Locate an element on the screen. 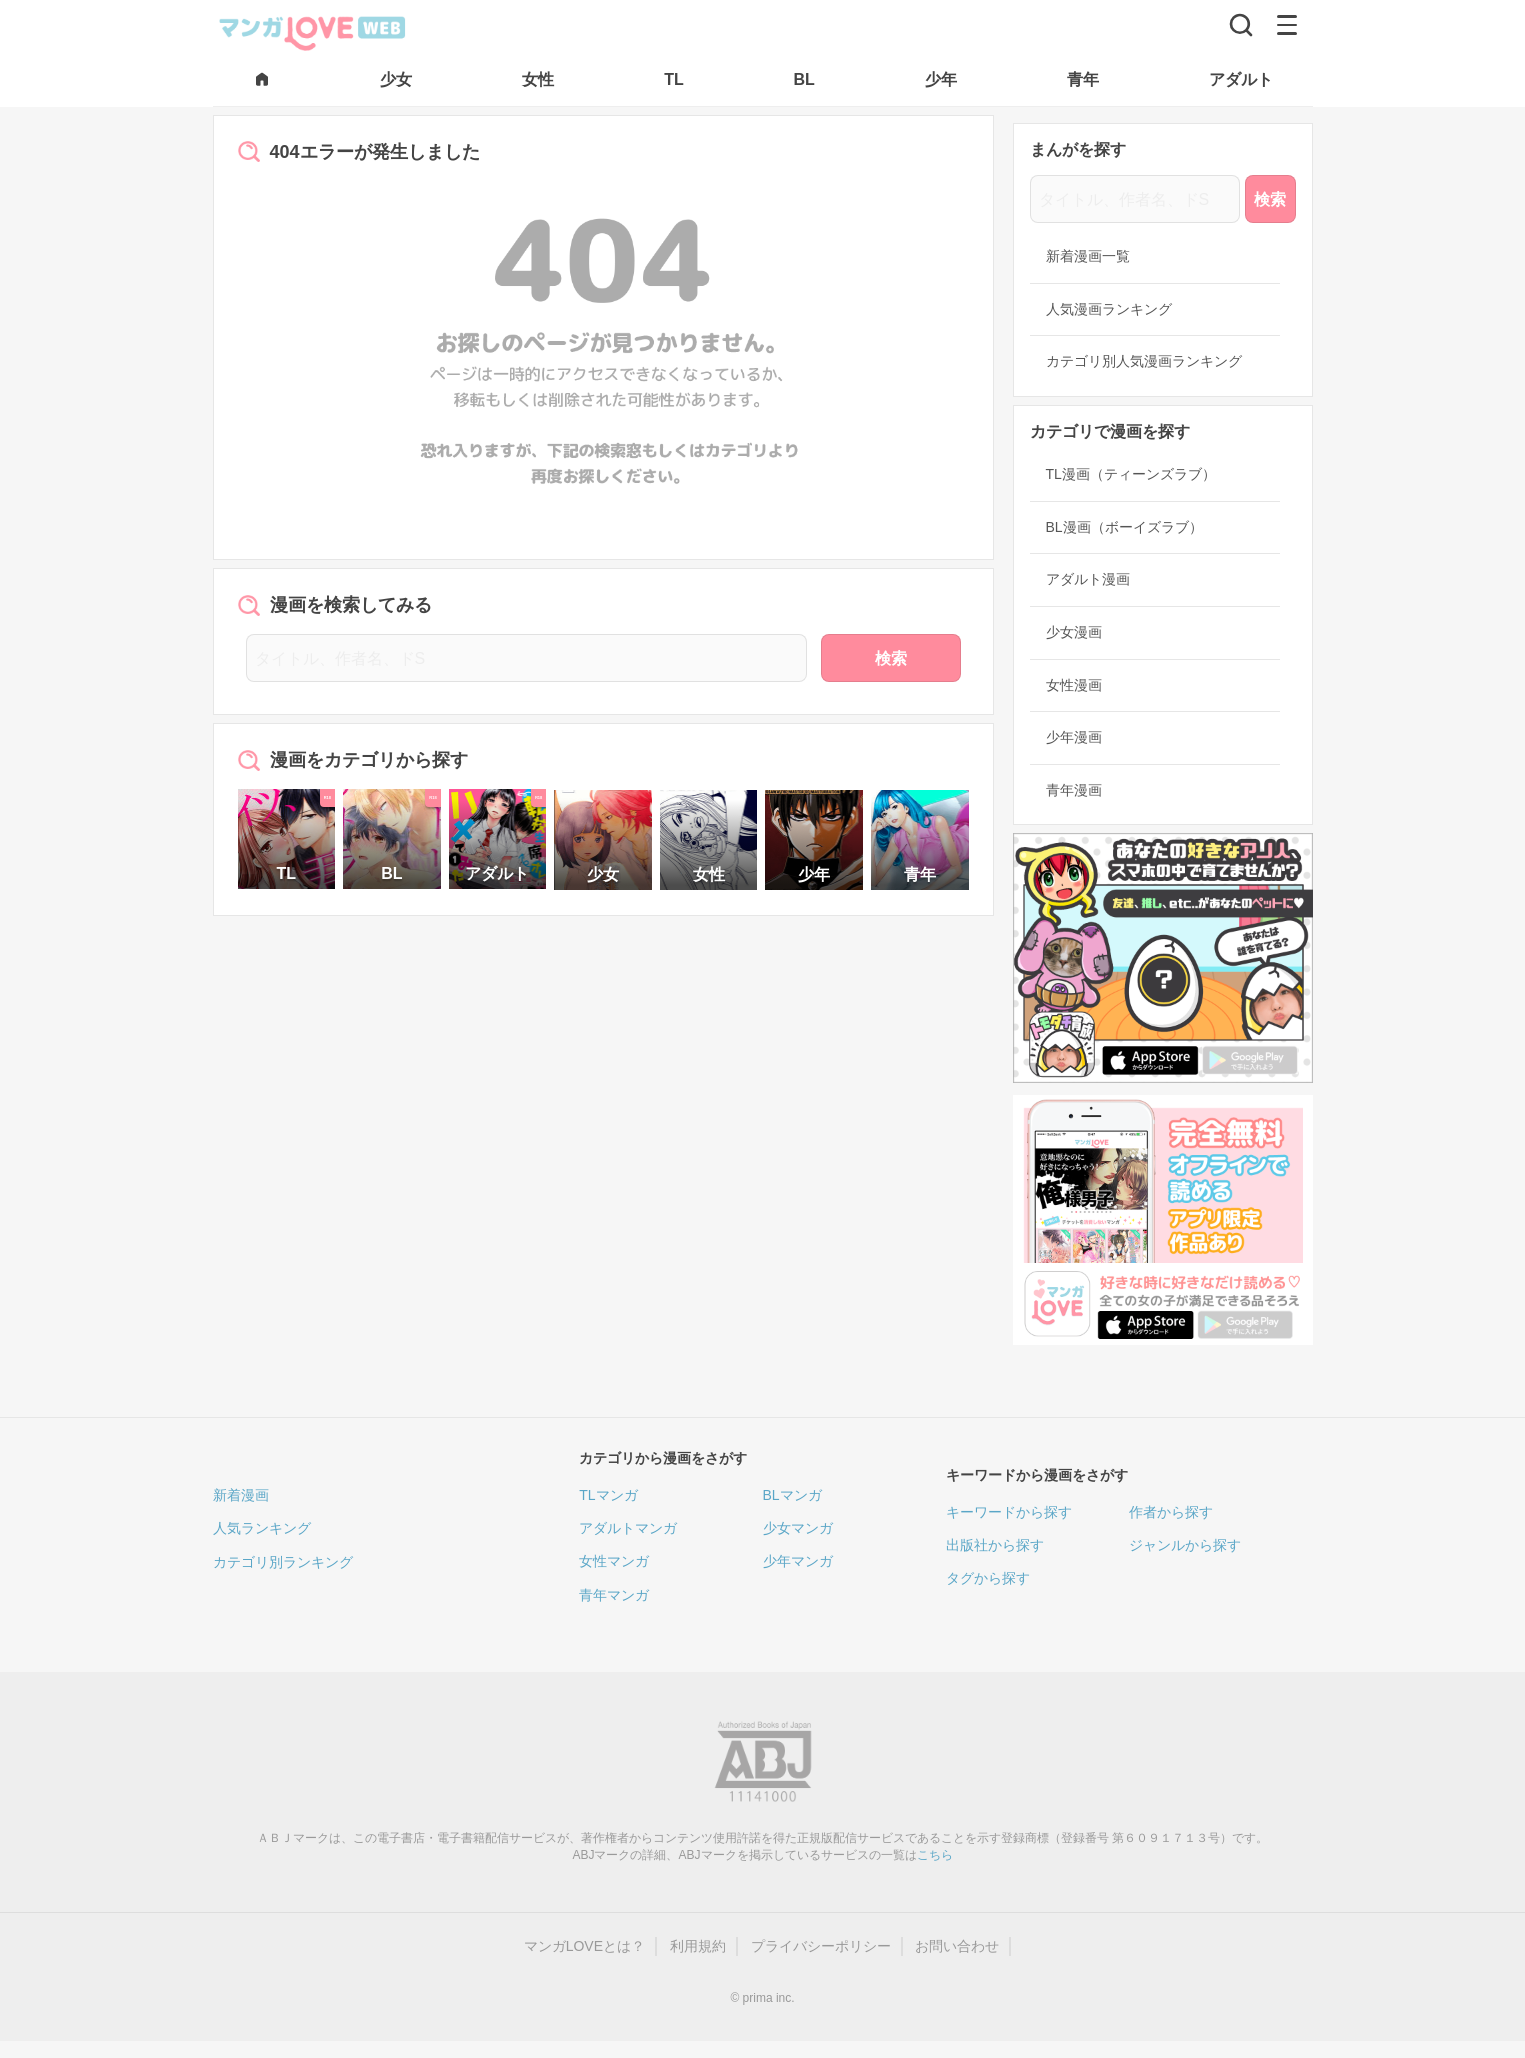 The height and width of the screenshot is (2058, 1525). 女性漫画 is located at coordinates (1074, 685).